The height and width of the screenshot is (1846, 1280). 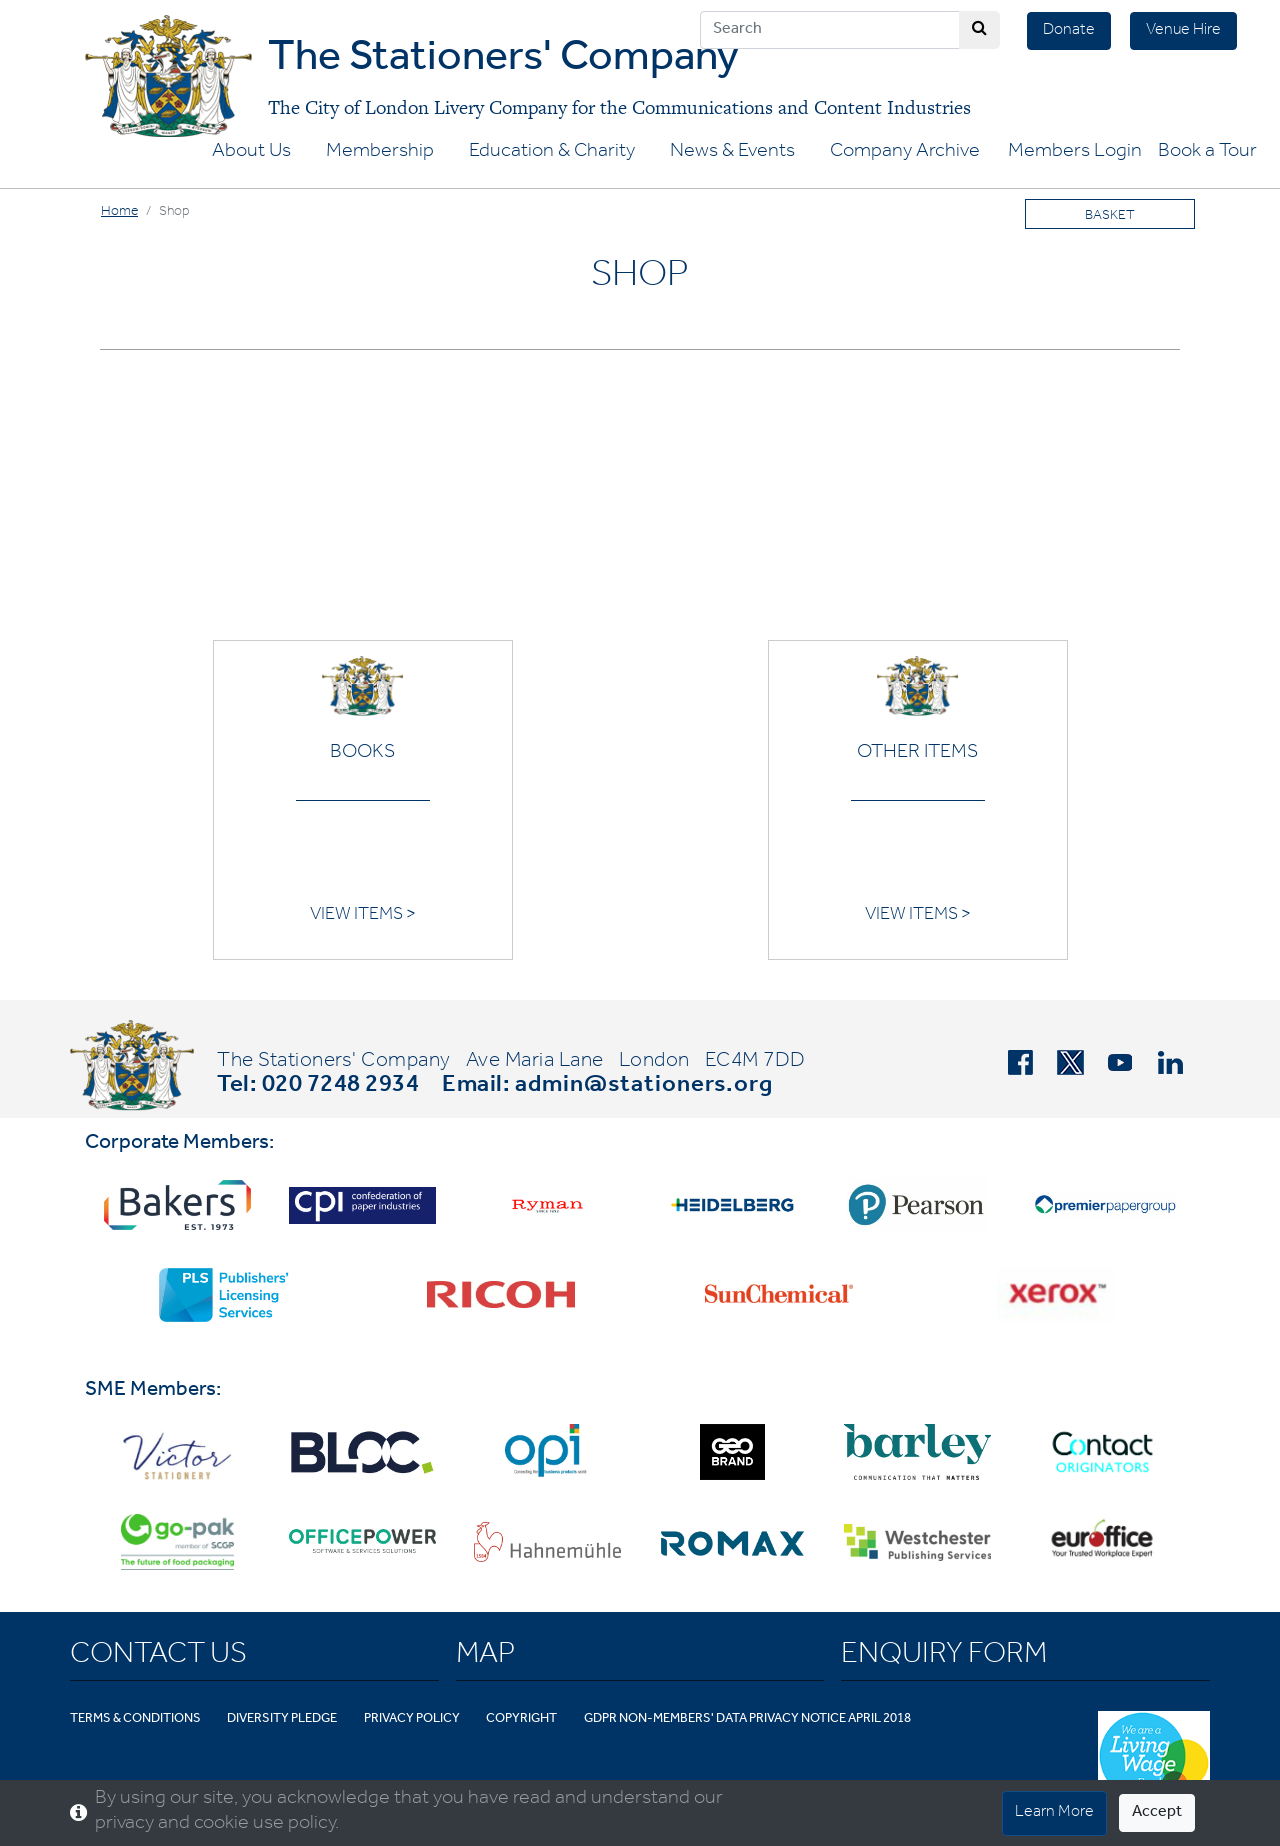 I want to click on Members Login, so click(x=1075, y=153).